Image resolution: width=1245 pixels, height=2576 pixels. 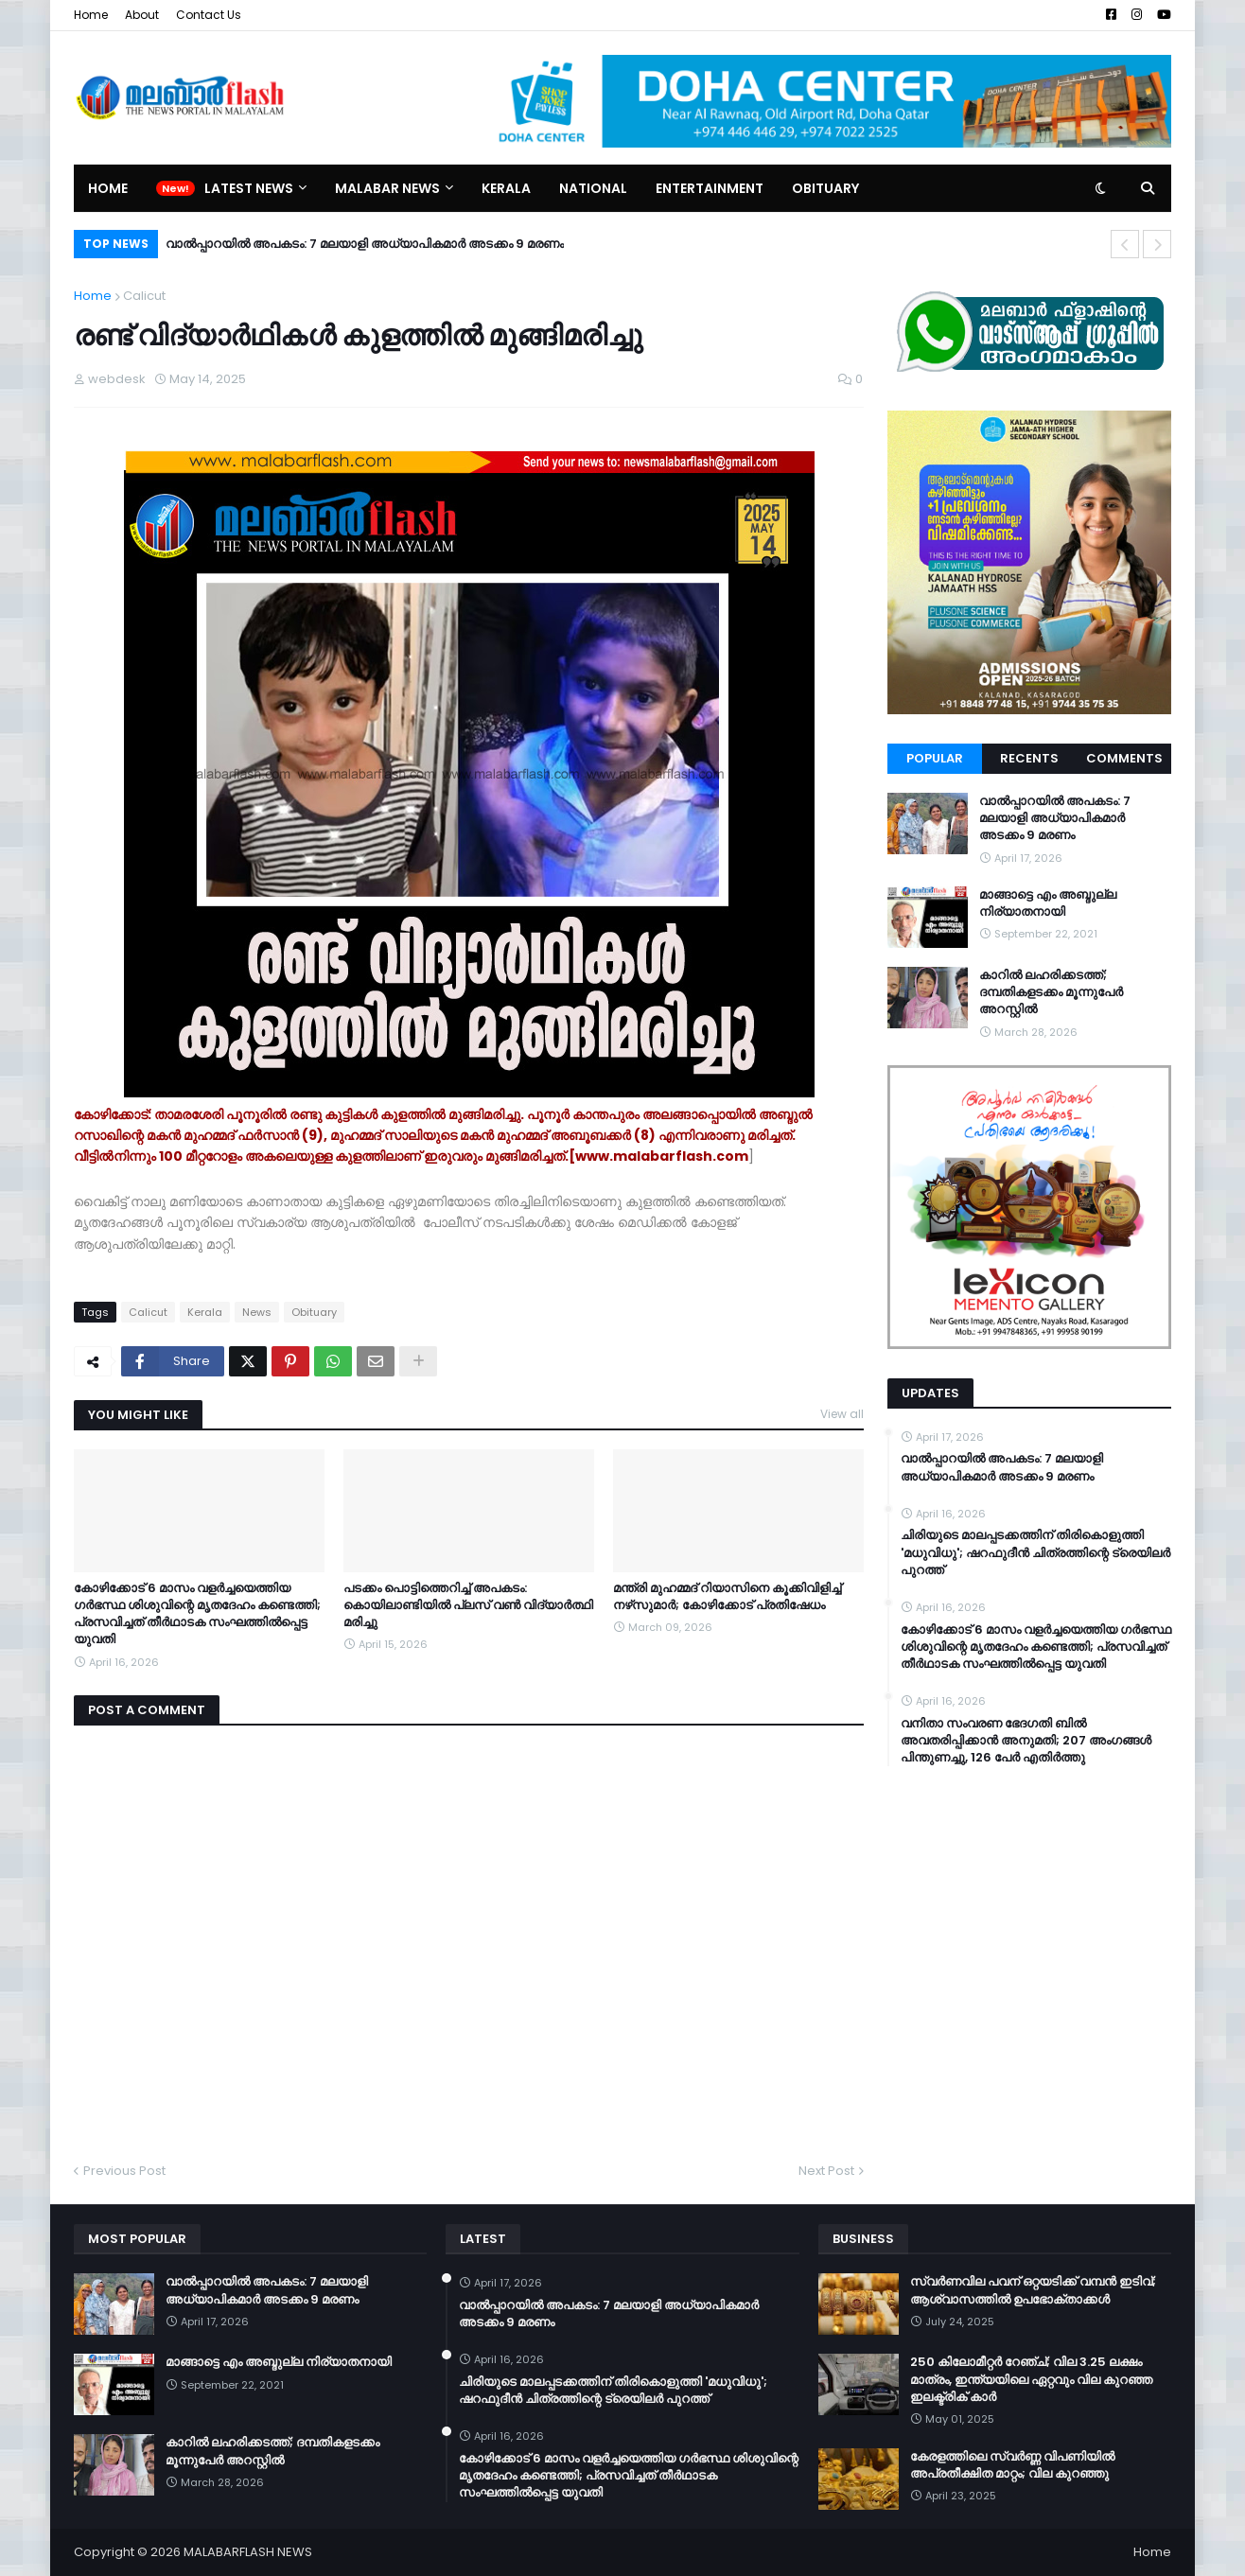 What do you see at coordinates (124, 2171) in the screenshot?
I see `Previous Post` at bounding box center [124, 2171].